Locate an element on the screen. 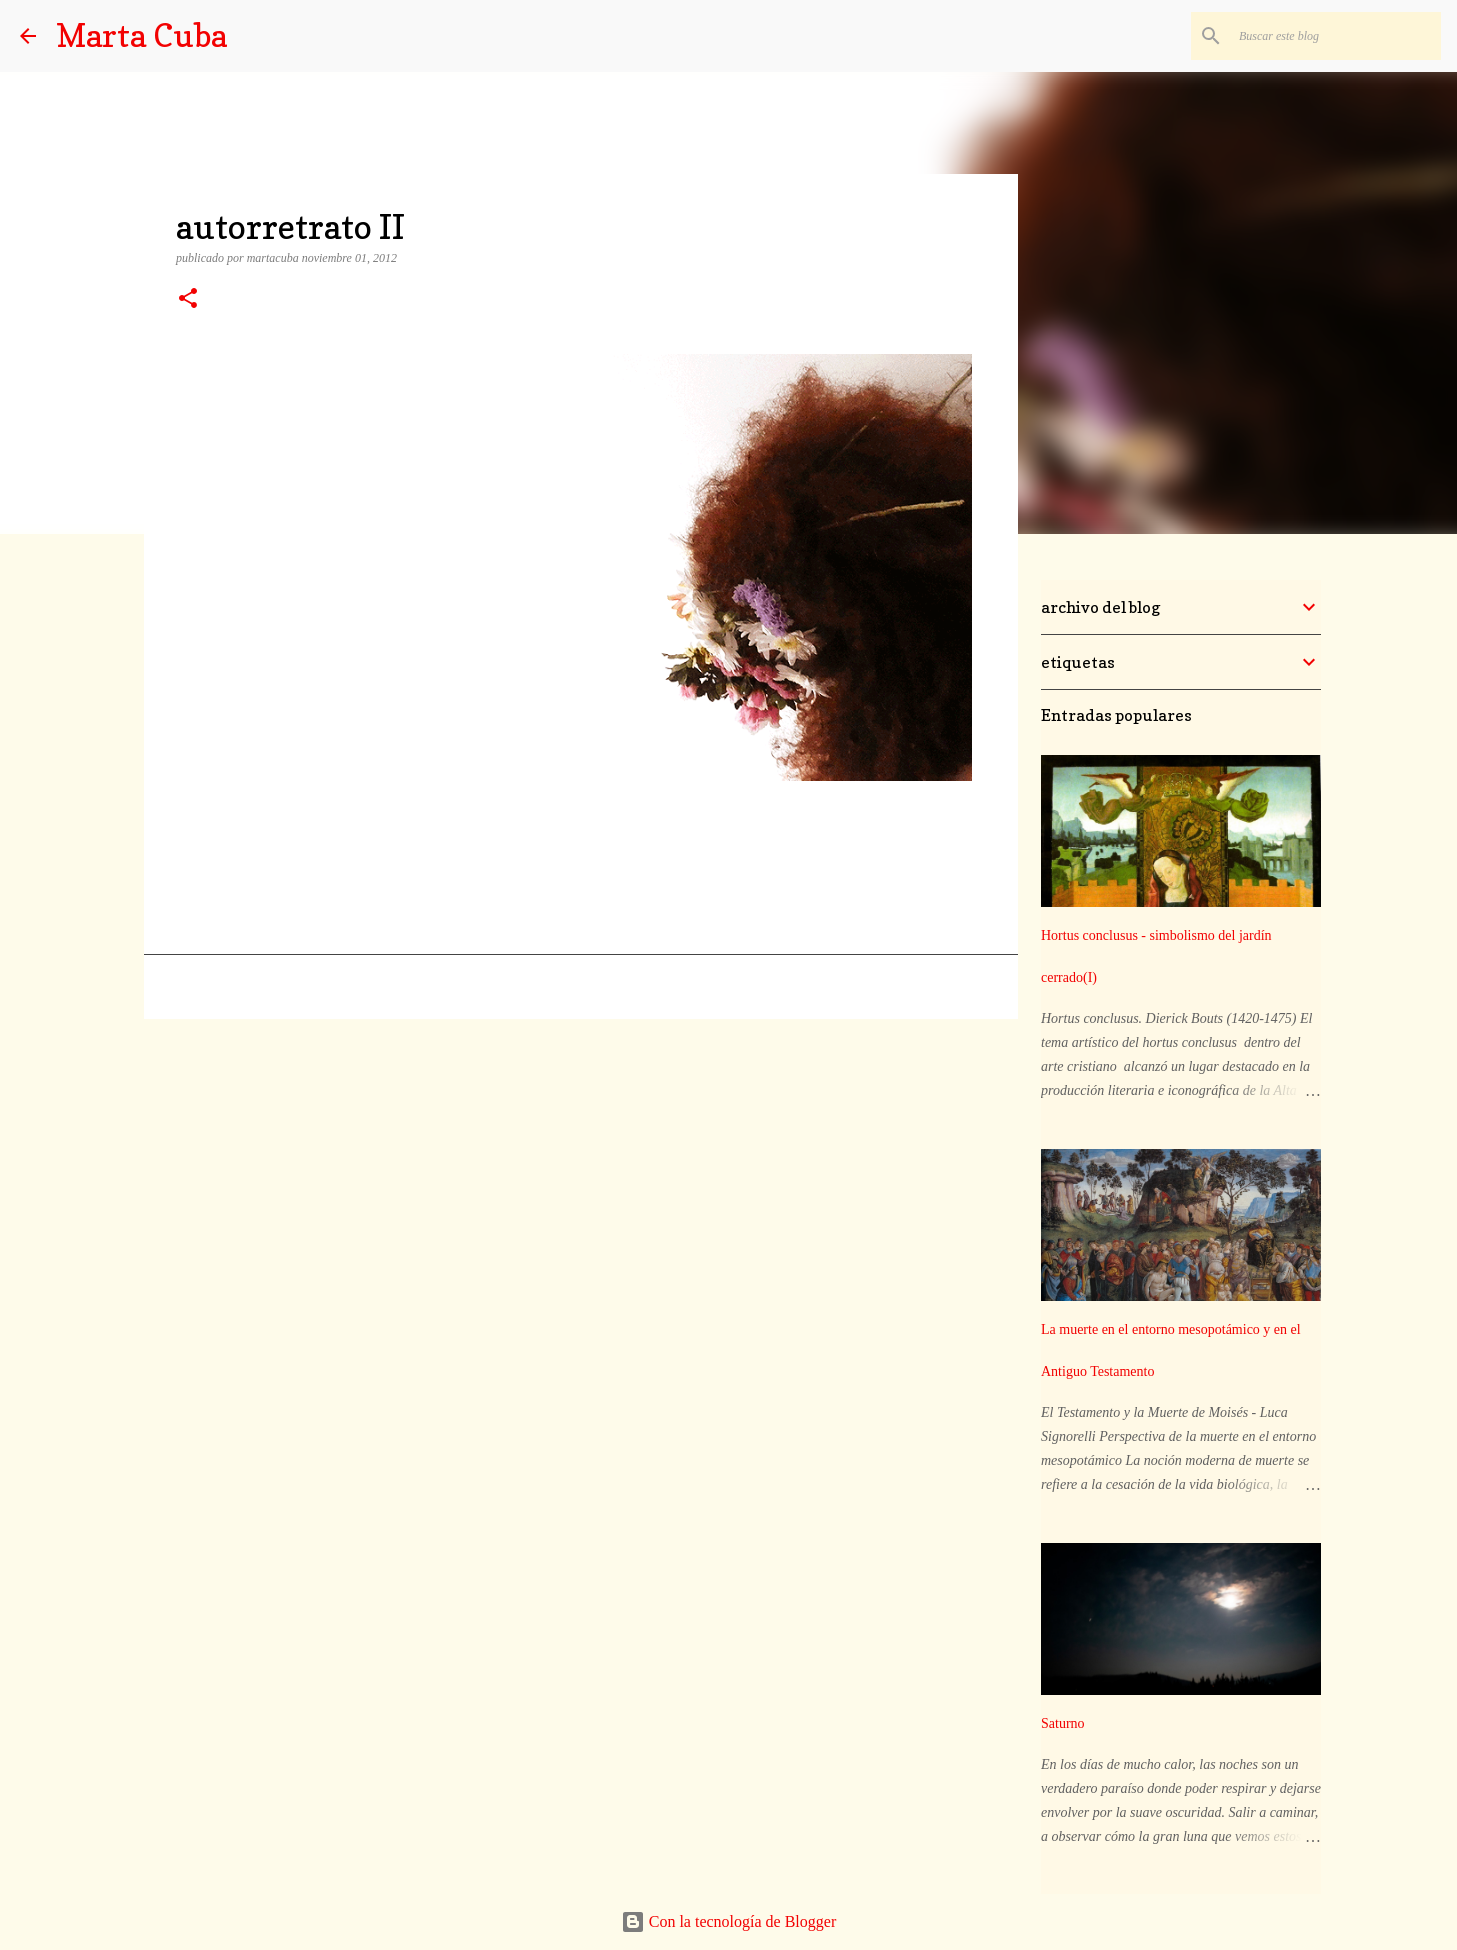  [button] is located at coordinates (188, 300).